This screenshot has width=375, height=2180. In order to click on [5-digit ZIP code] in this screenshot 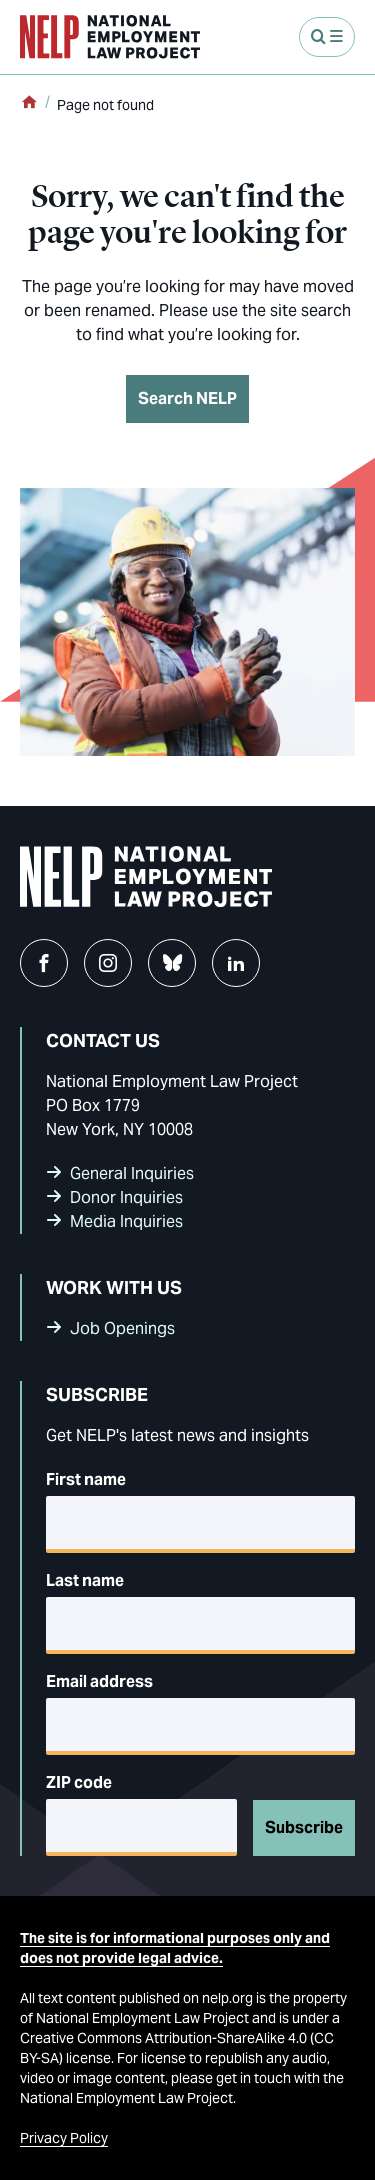, I will do `click(141, 1827)`.